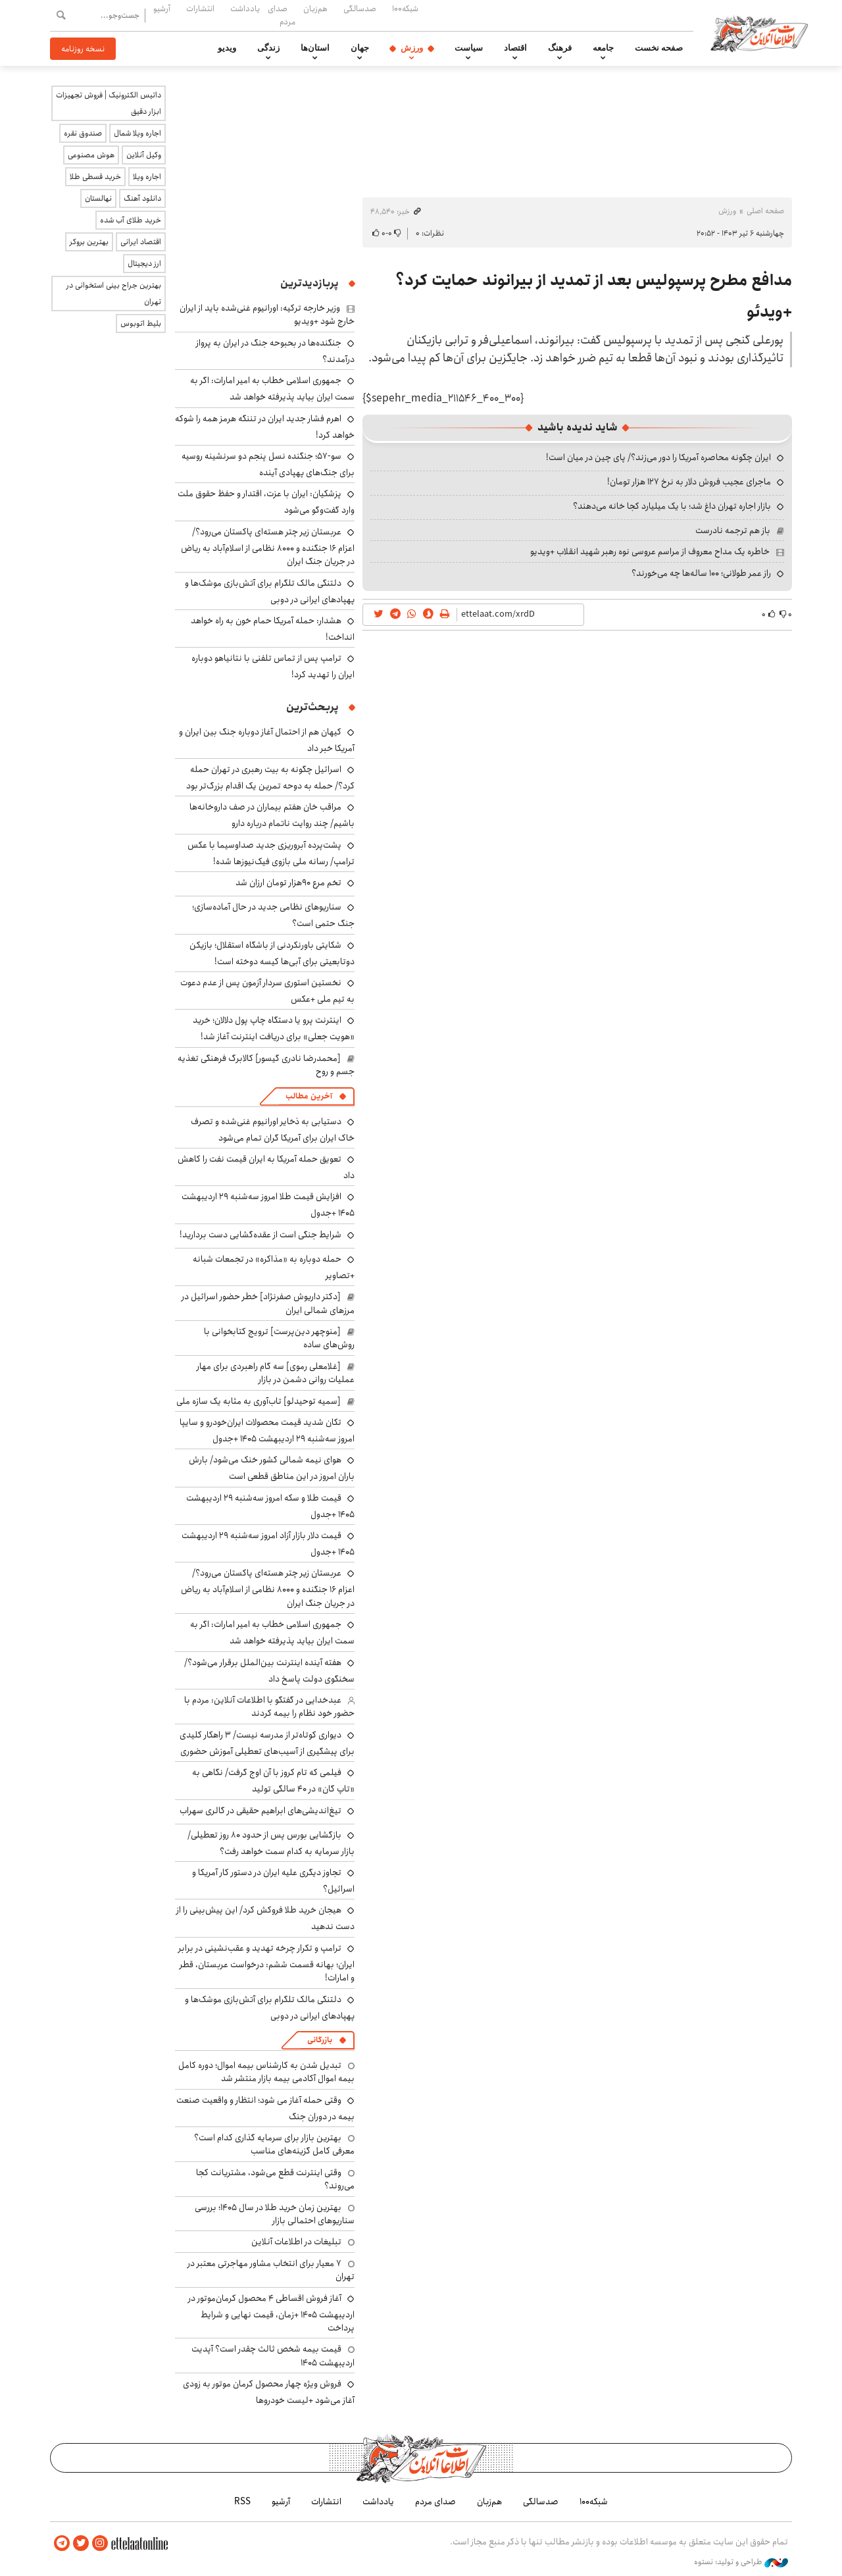 The width and height of the screenshot is (842, 2576). Describe the element at coordinates (270, 591) in the screenshot. I see `دلتنگی مالک تلگرام برای آتش‌بازی موشک‌ها و پهپادهای ایرانی در دوبی` at that location.